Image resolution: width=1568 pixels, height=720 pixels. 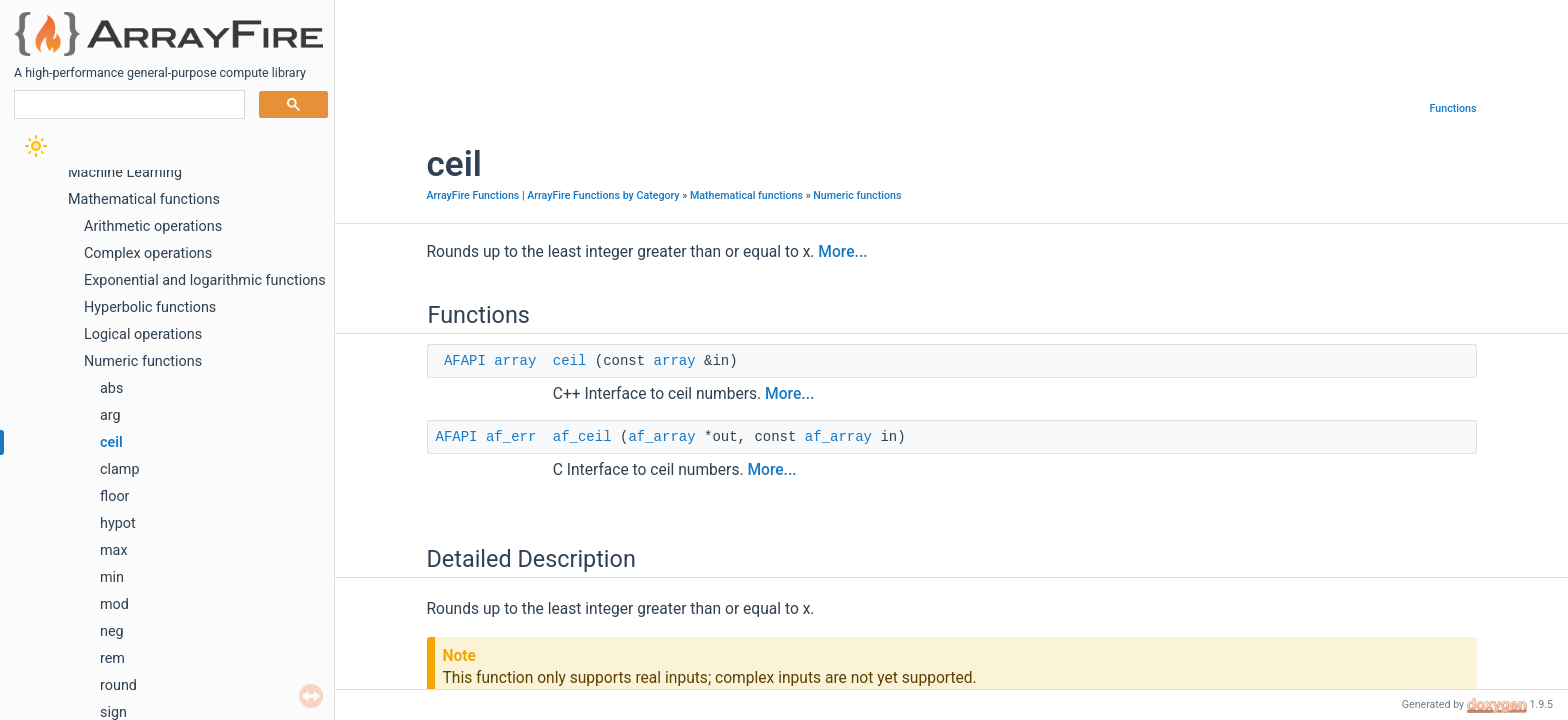 What do you see at coordinates (112, 658) in the screenshot?
I see `rem` at bounding box center [112, 658].